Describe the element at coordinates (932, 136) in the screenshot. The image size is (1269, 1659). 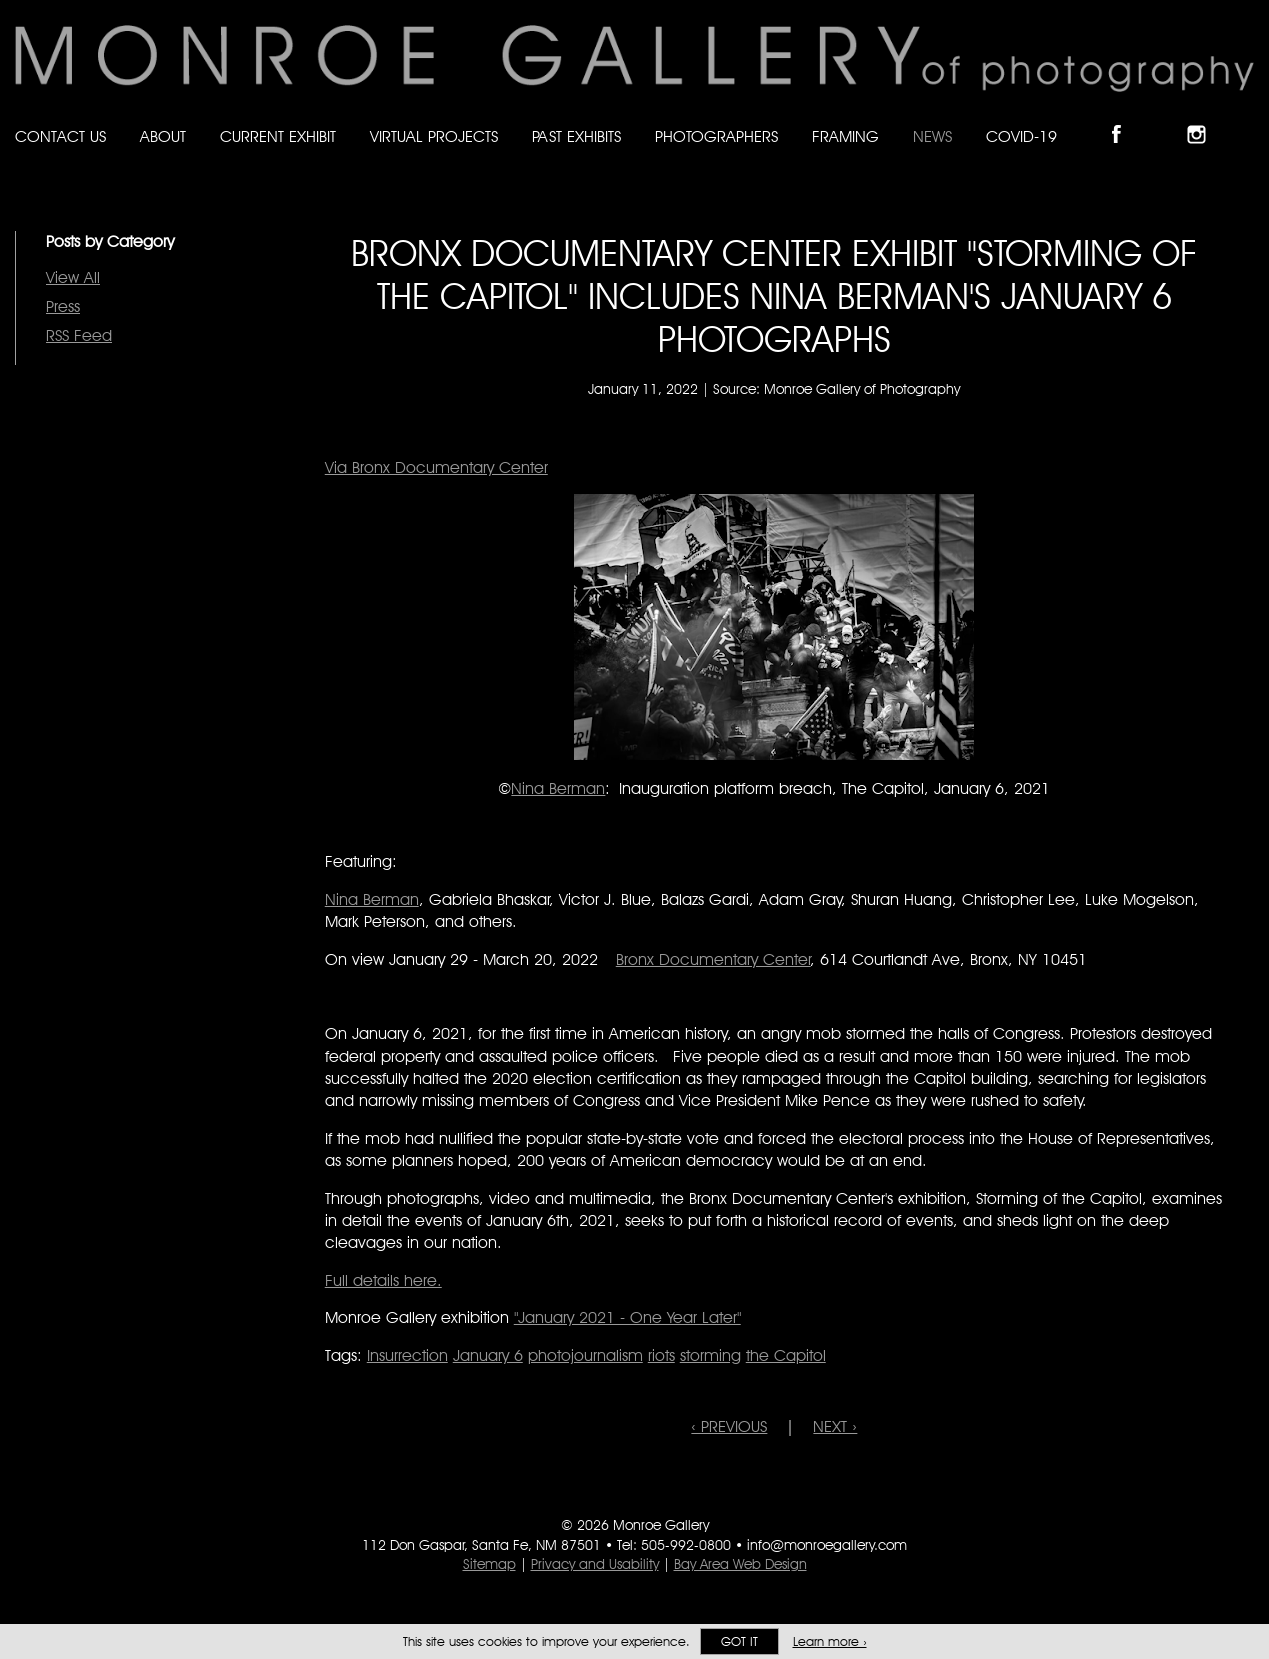
I see `News` at that location.